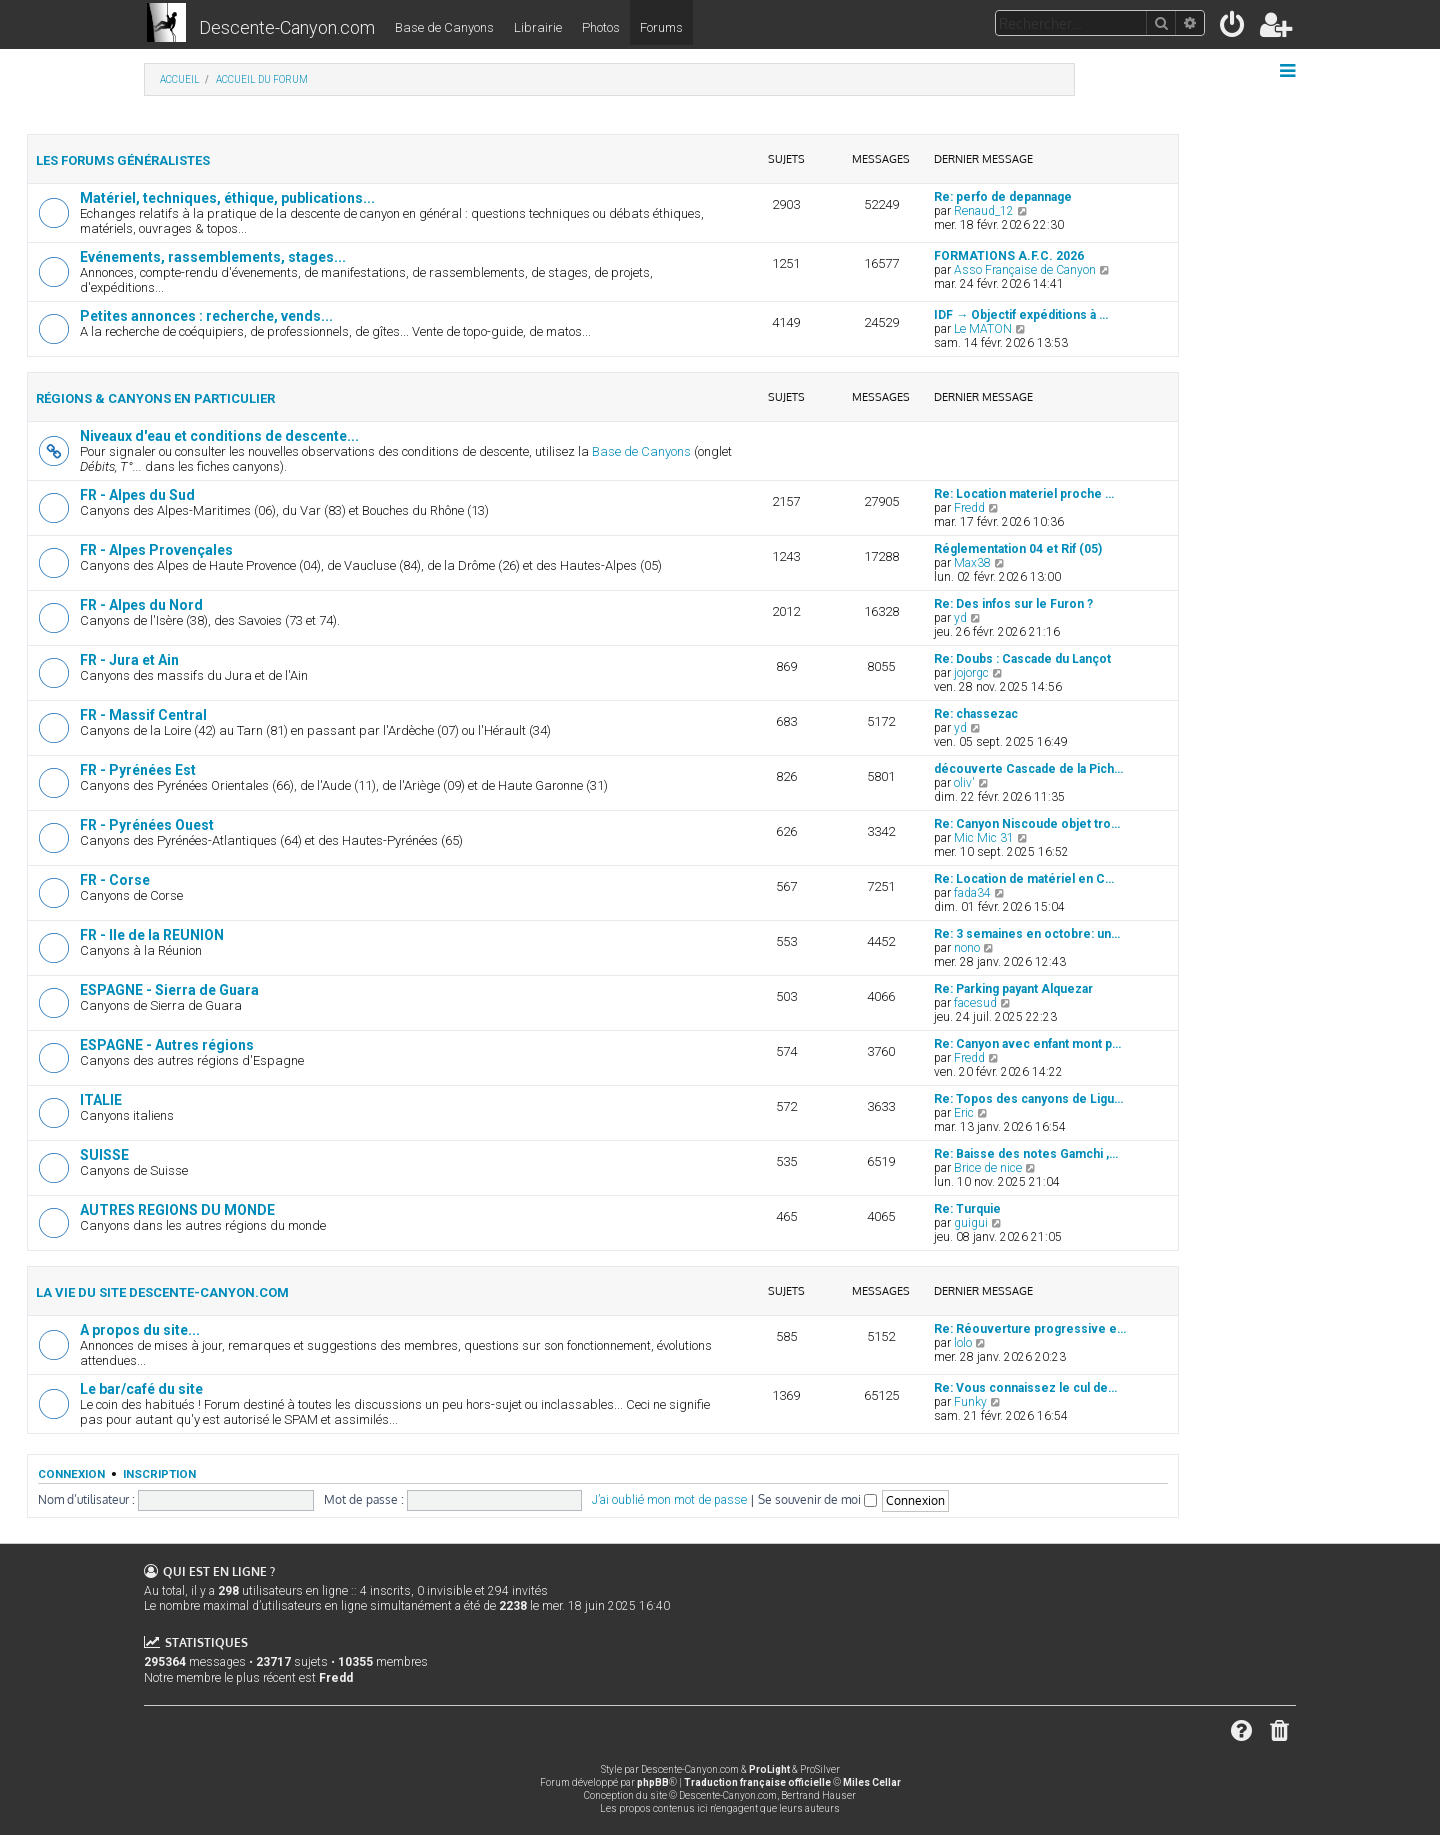 Image resolution: width=1440 pixels, height=1835 pixels. I want to click on FORMATIONS A.F.C. 2026, so click(1009, 256).